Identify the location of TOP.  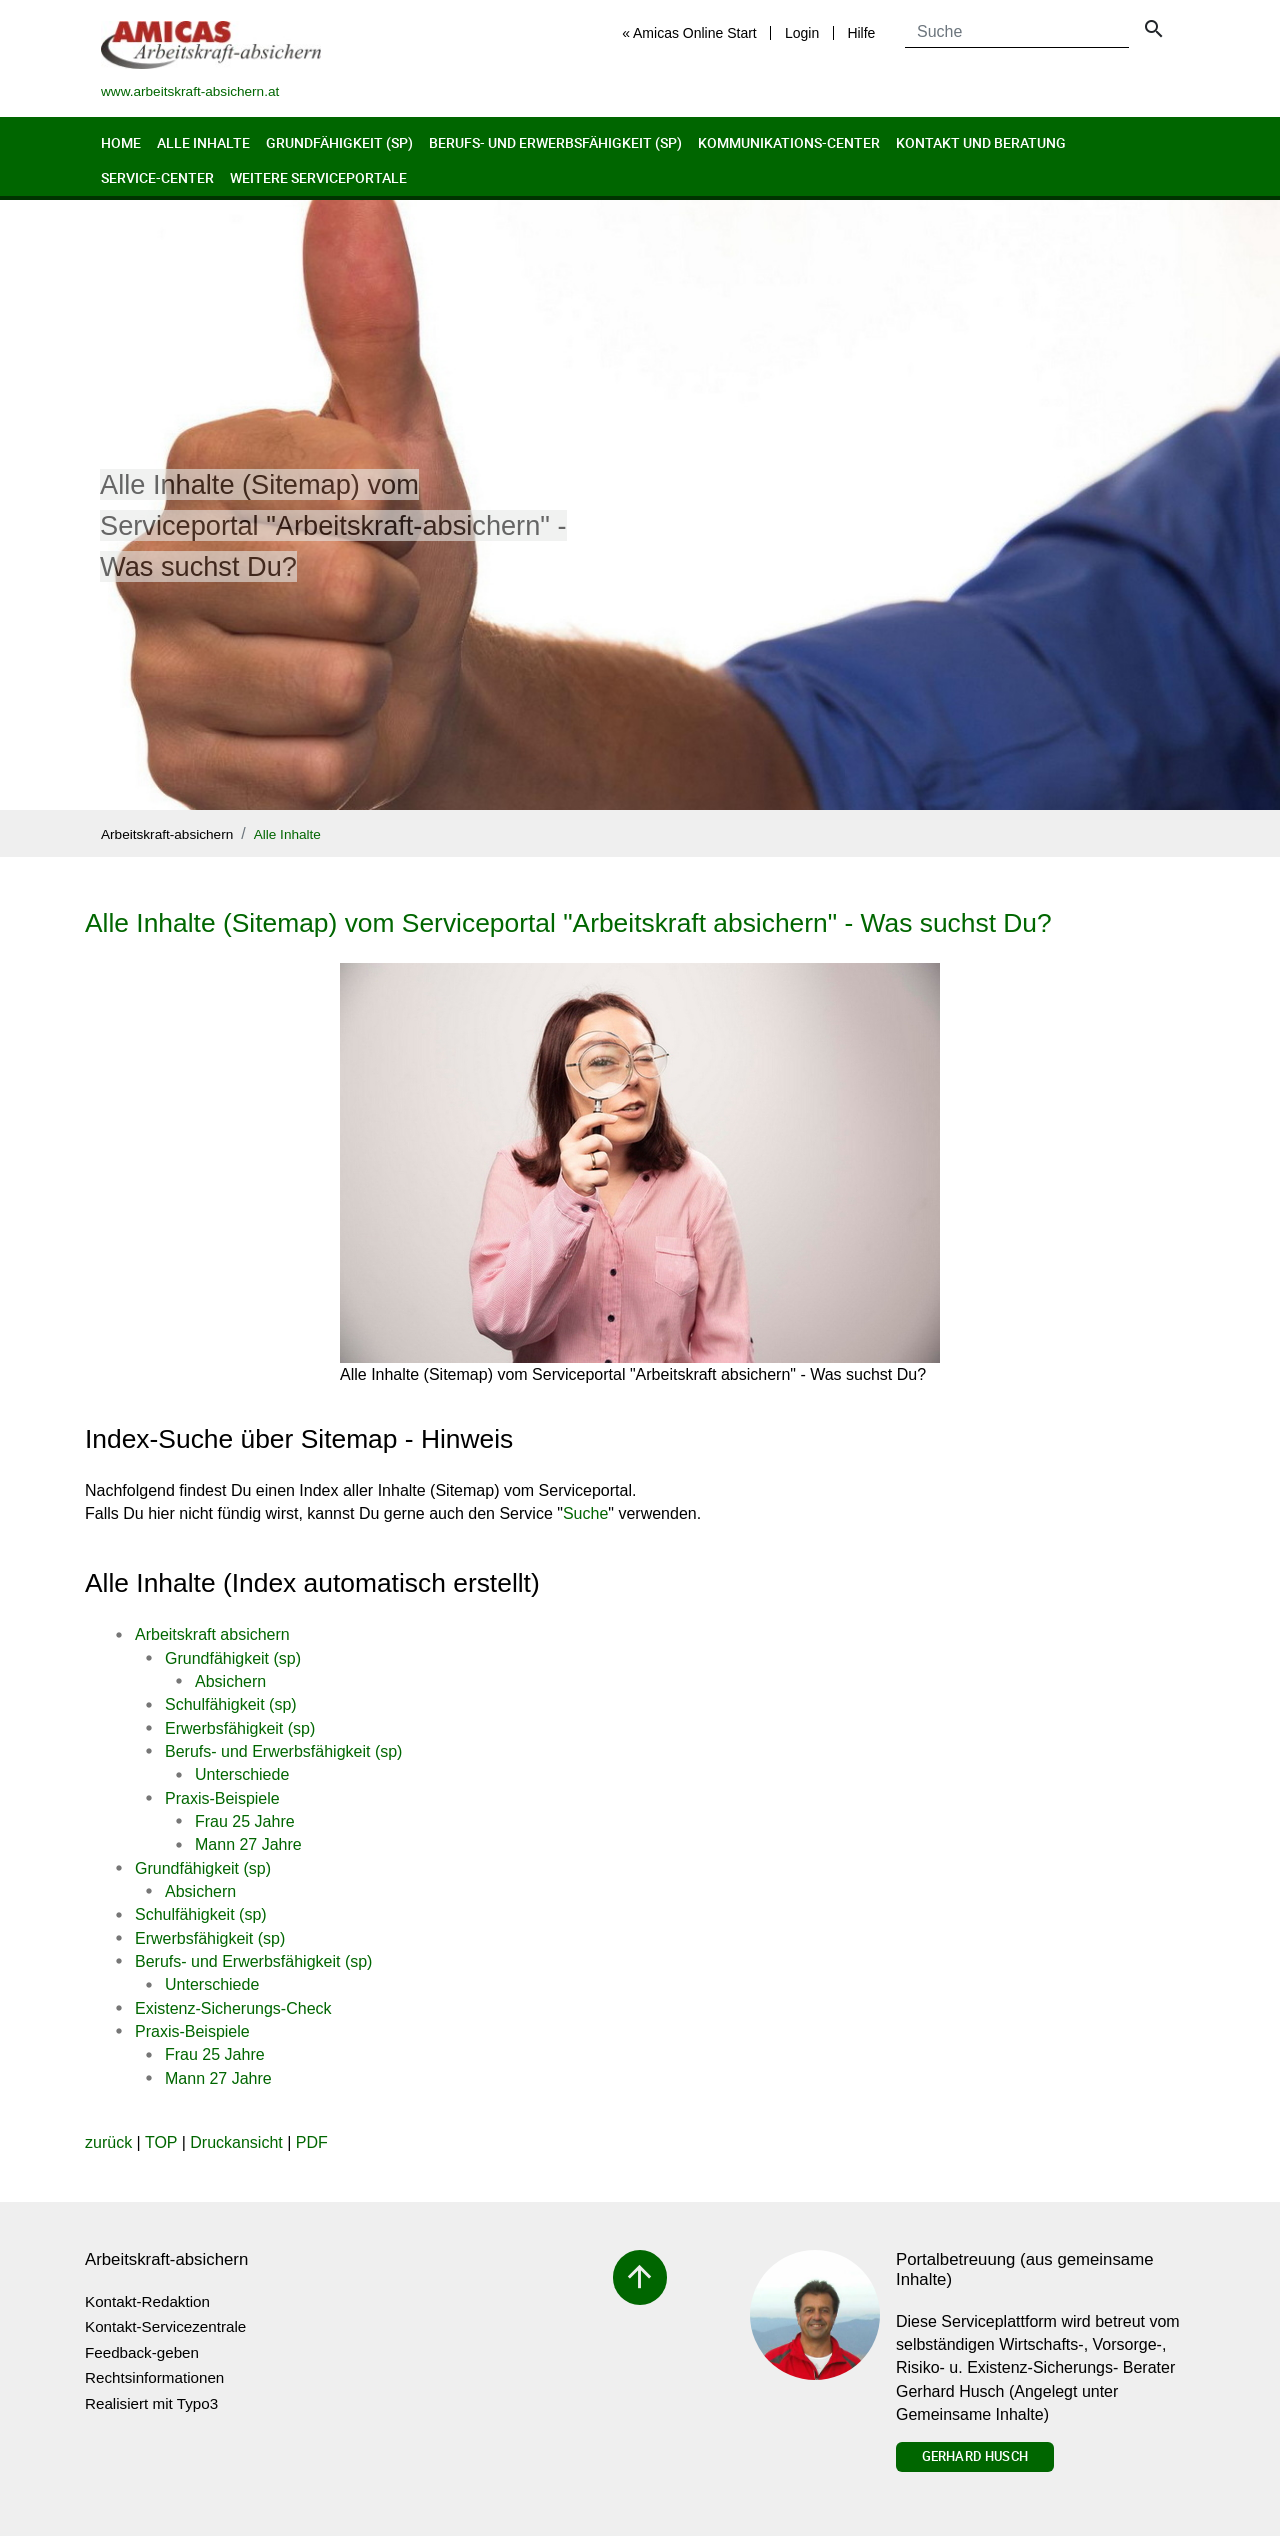
(161, 2142).